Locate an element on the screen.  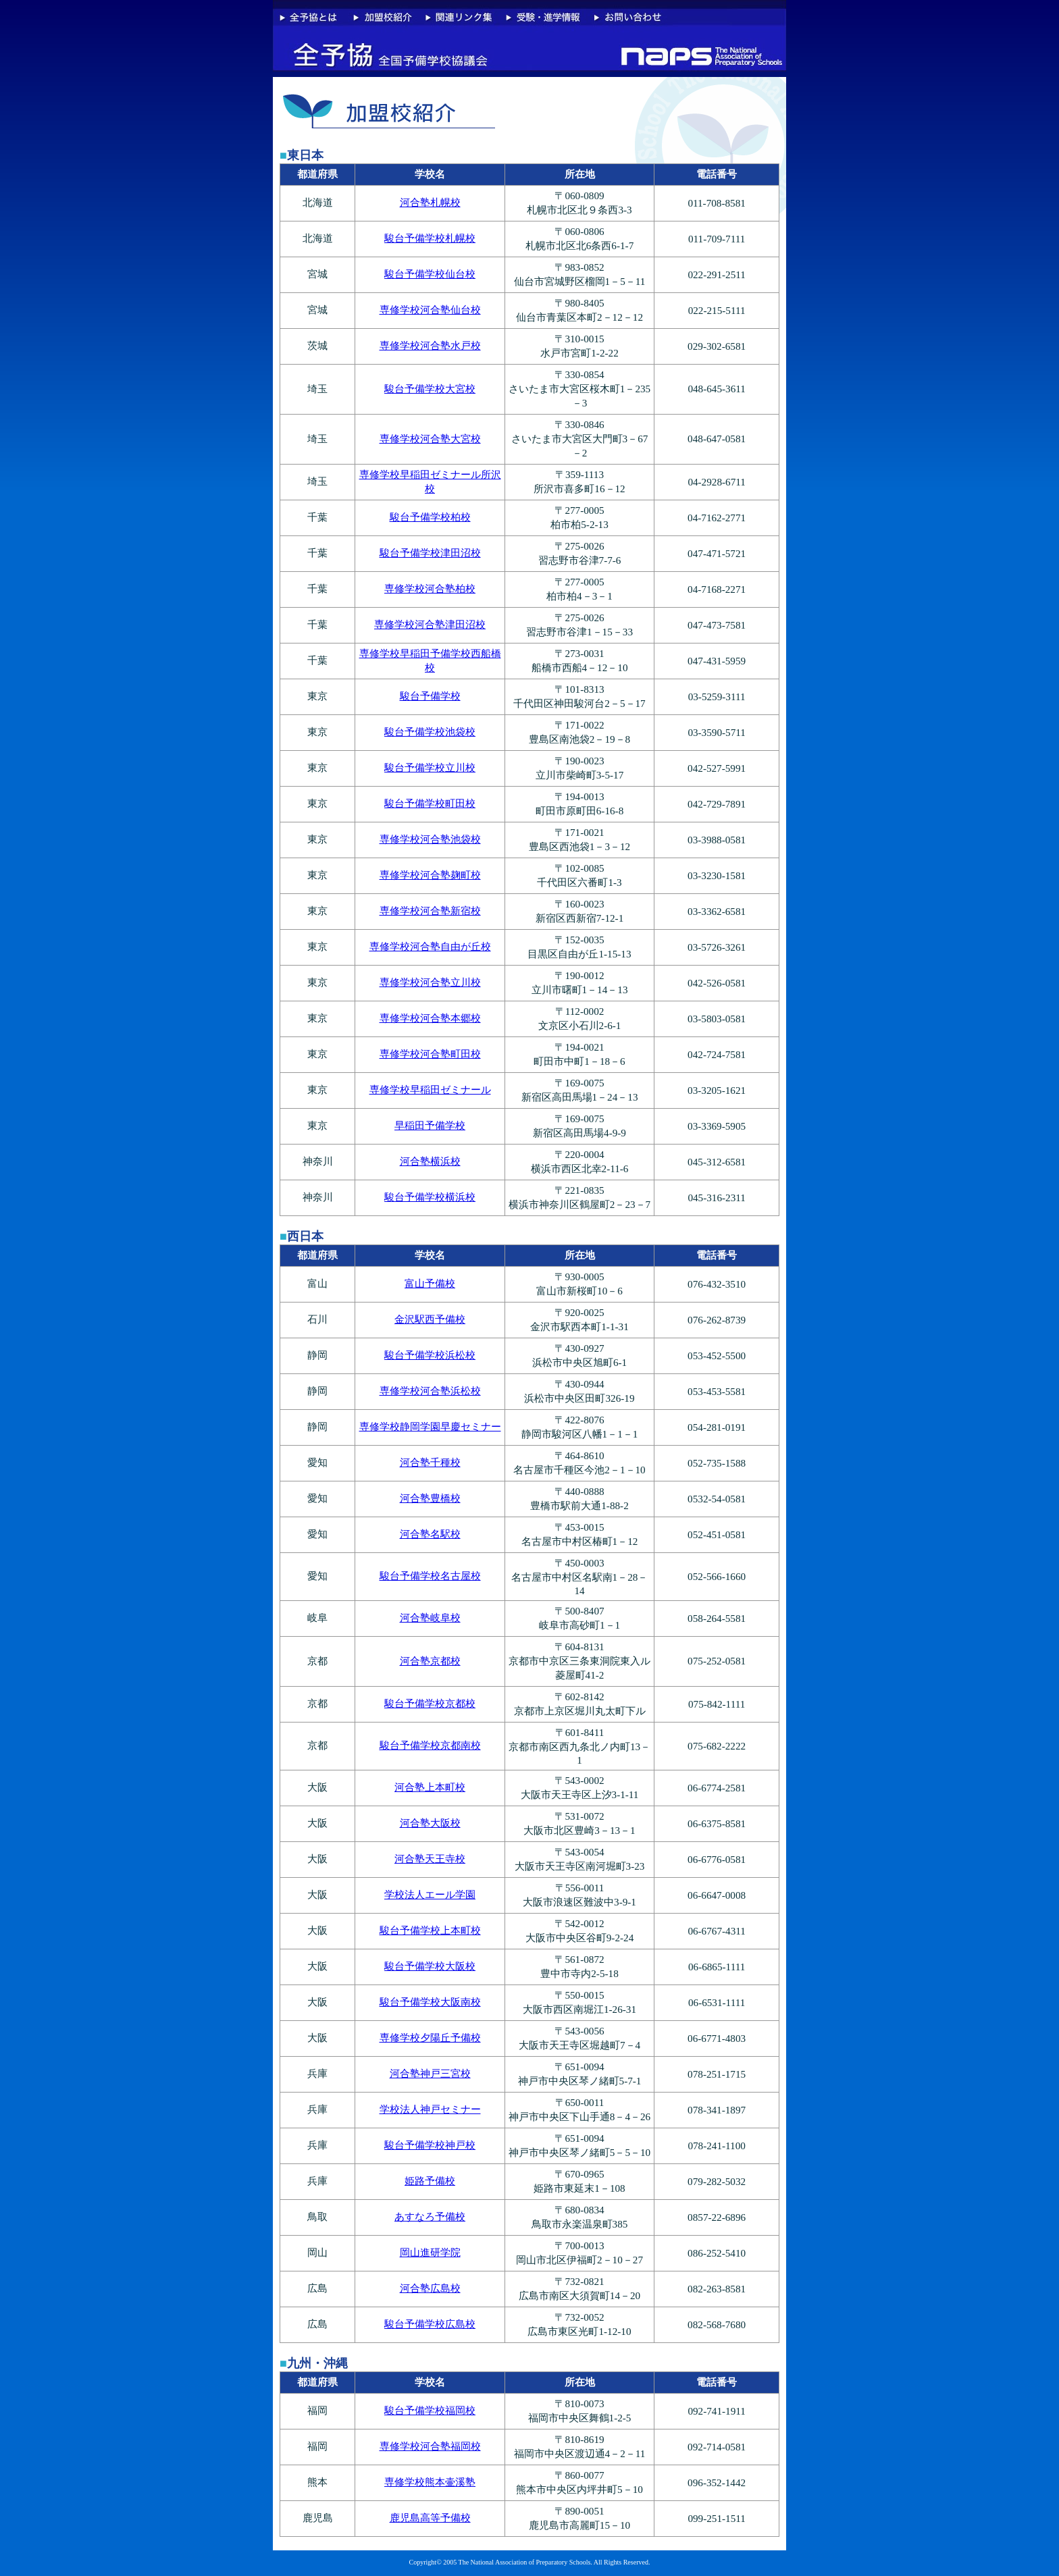
河合塾豊橋校 is located at coordinates (430, 1498).